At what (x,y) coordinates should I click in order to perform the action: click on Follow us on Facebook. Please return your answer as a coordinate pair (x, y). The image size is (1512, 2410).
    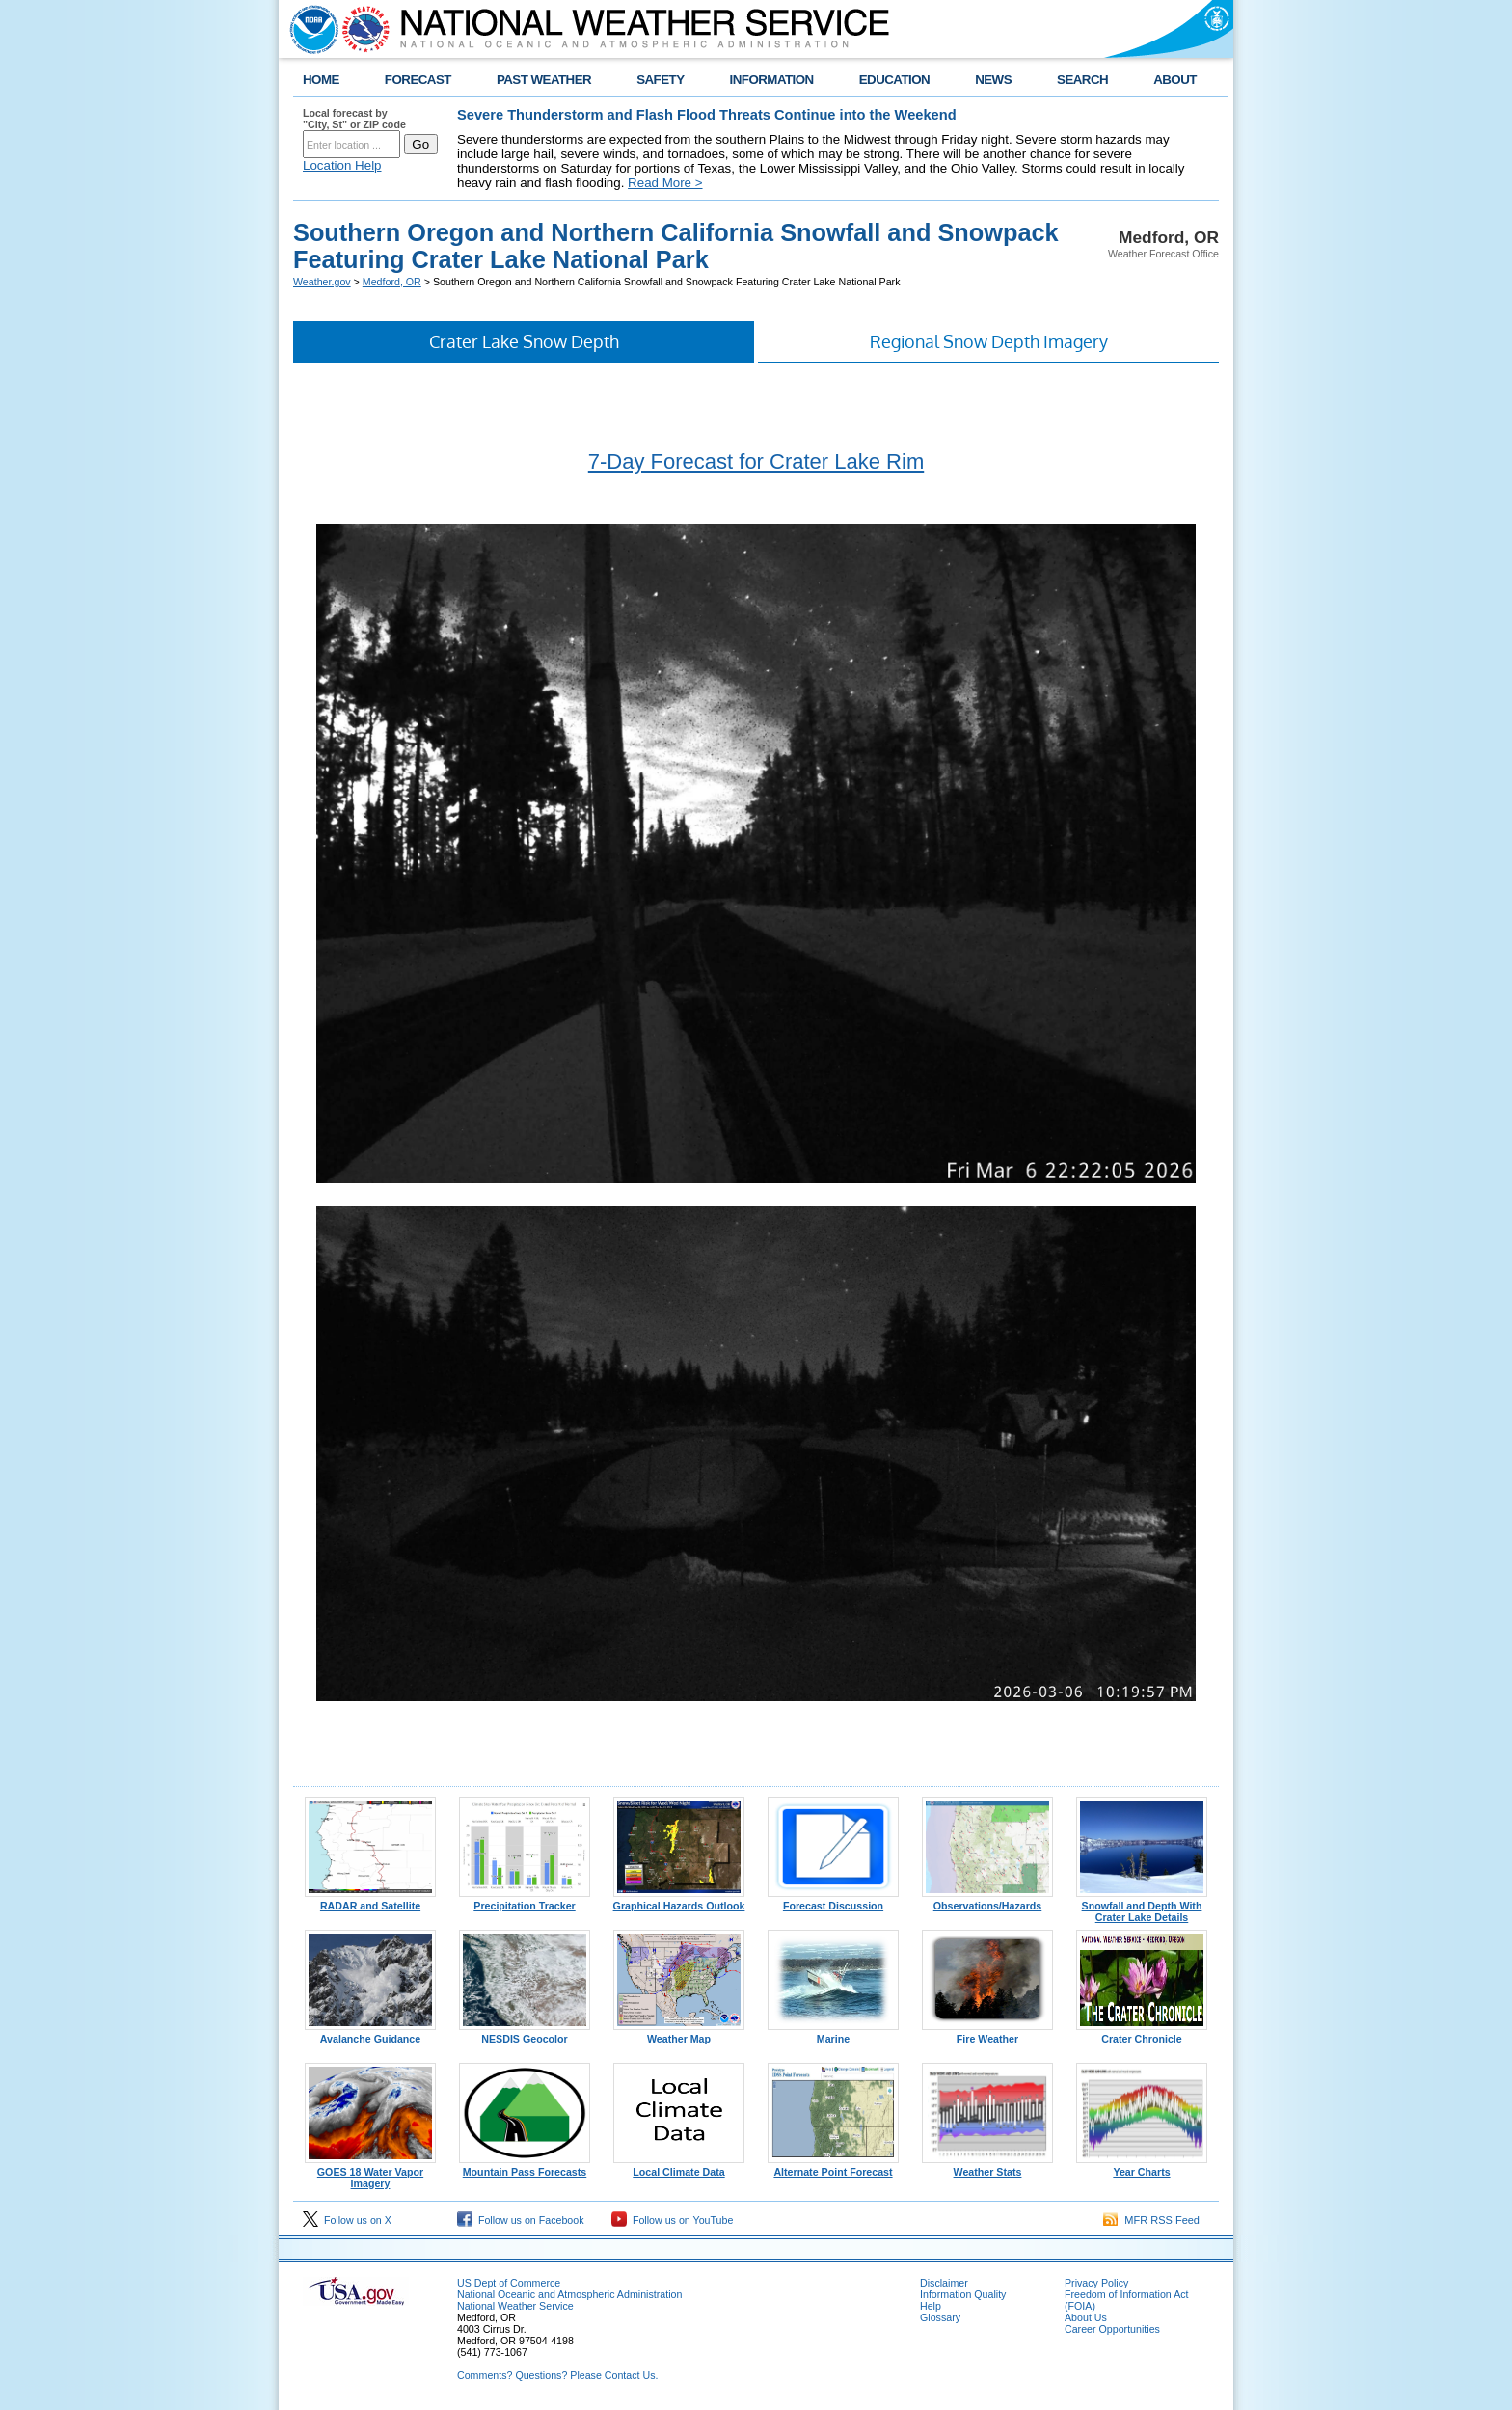
    Looking at the image, I should click on (520, 2220).